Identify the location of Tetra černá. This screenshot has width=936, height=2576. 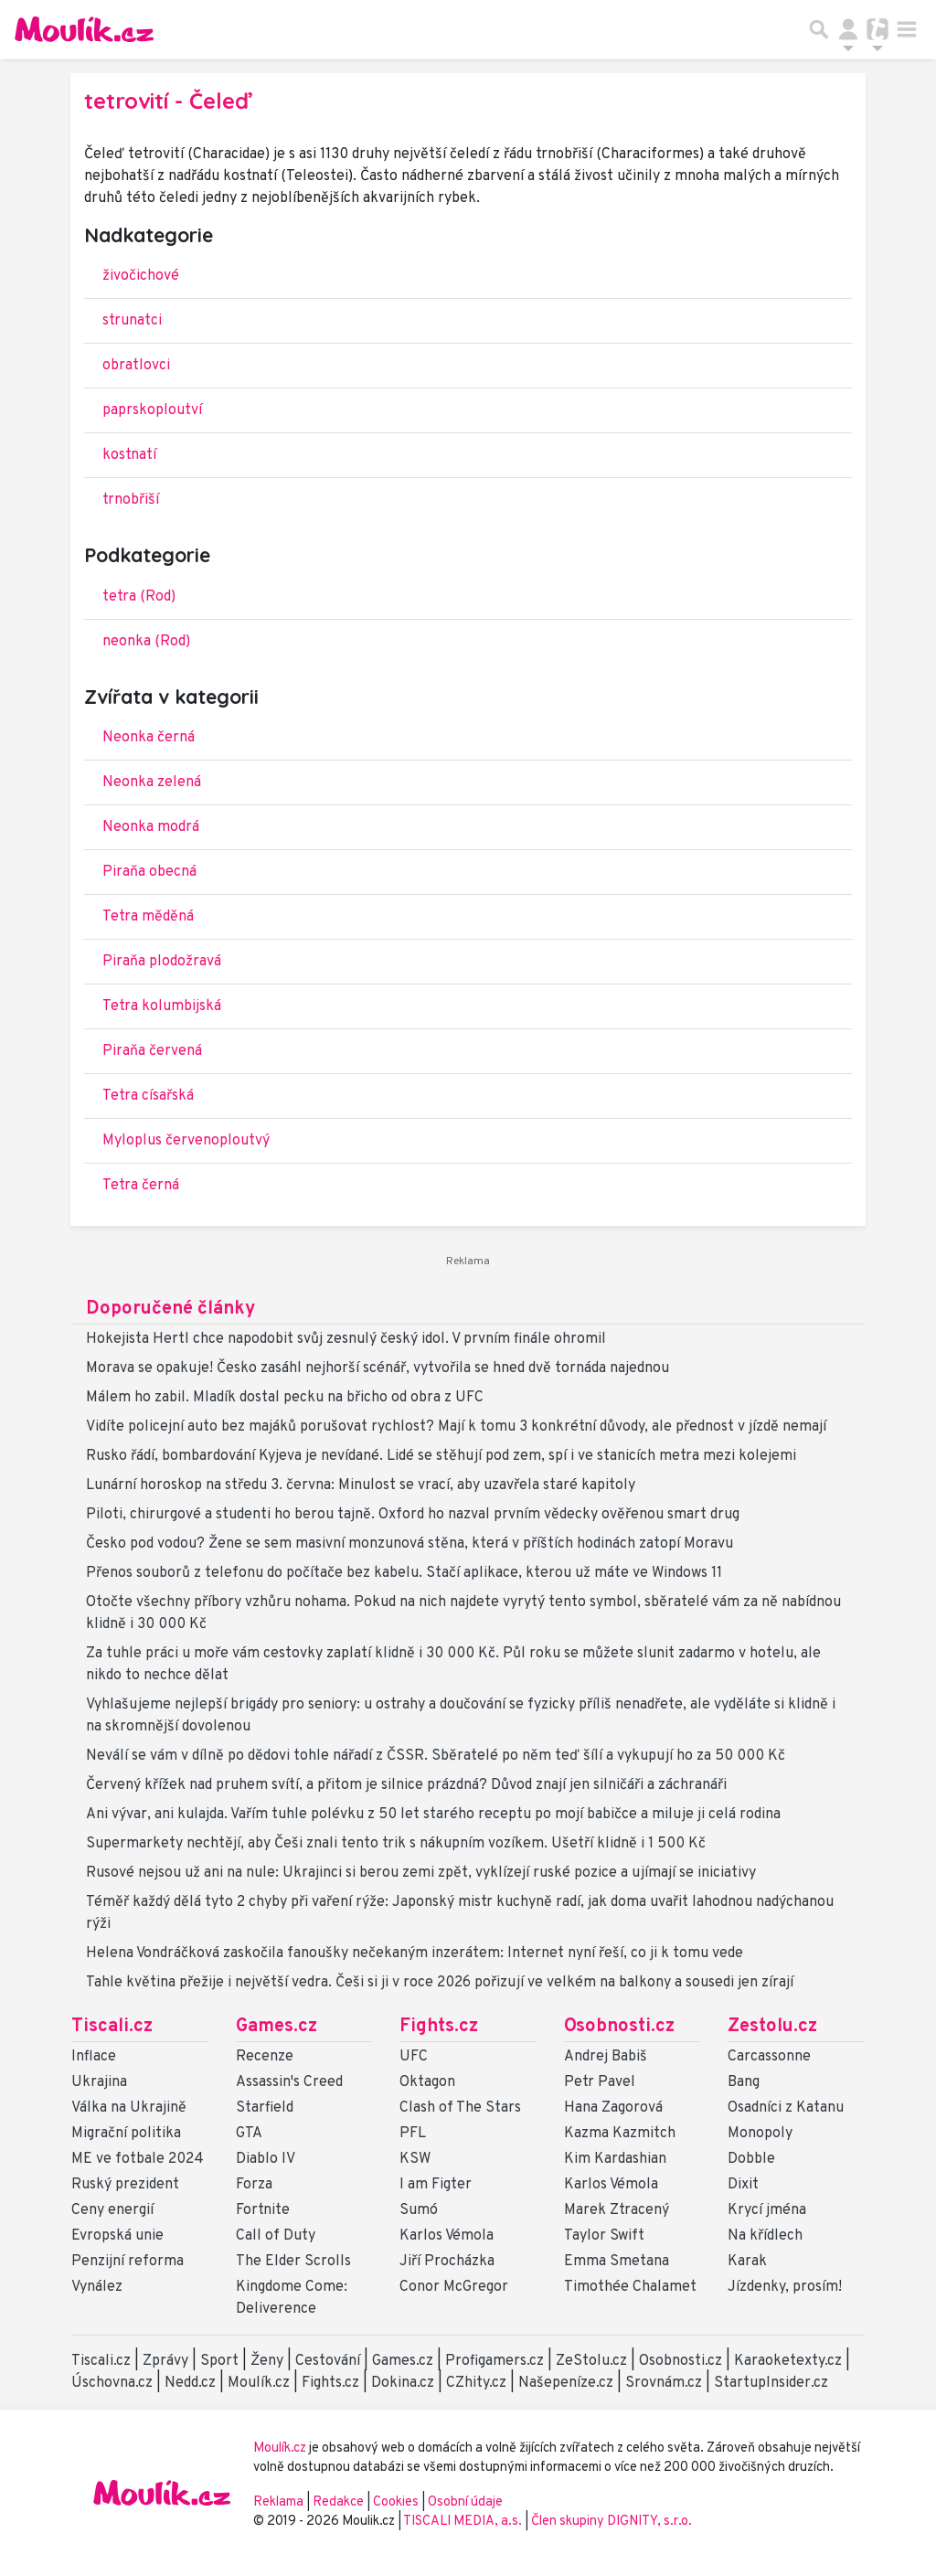
(140, 1185).